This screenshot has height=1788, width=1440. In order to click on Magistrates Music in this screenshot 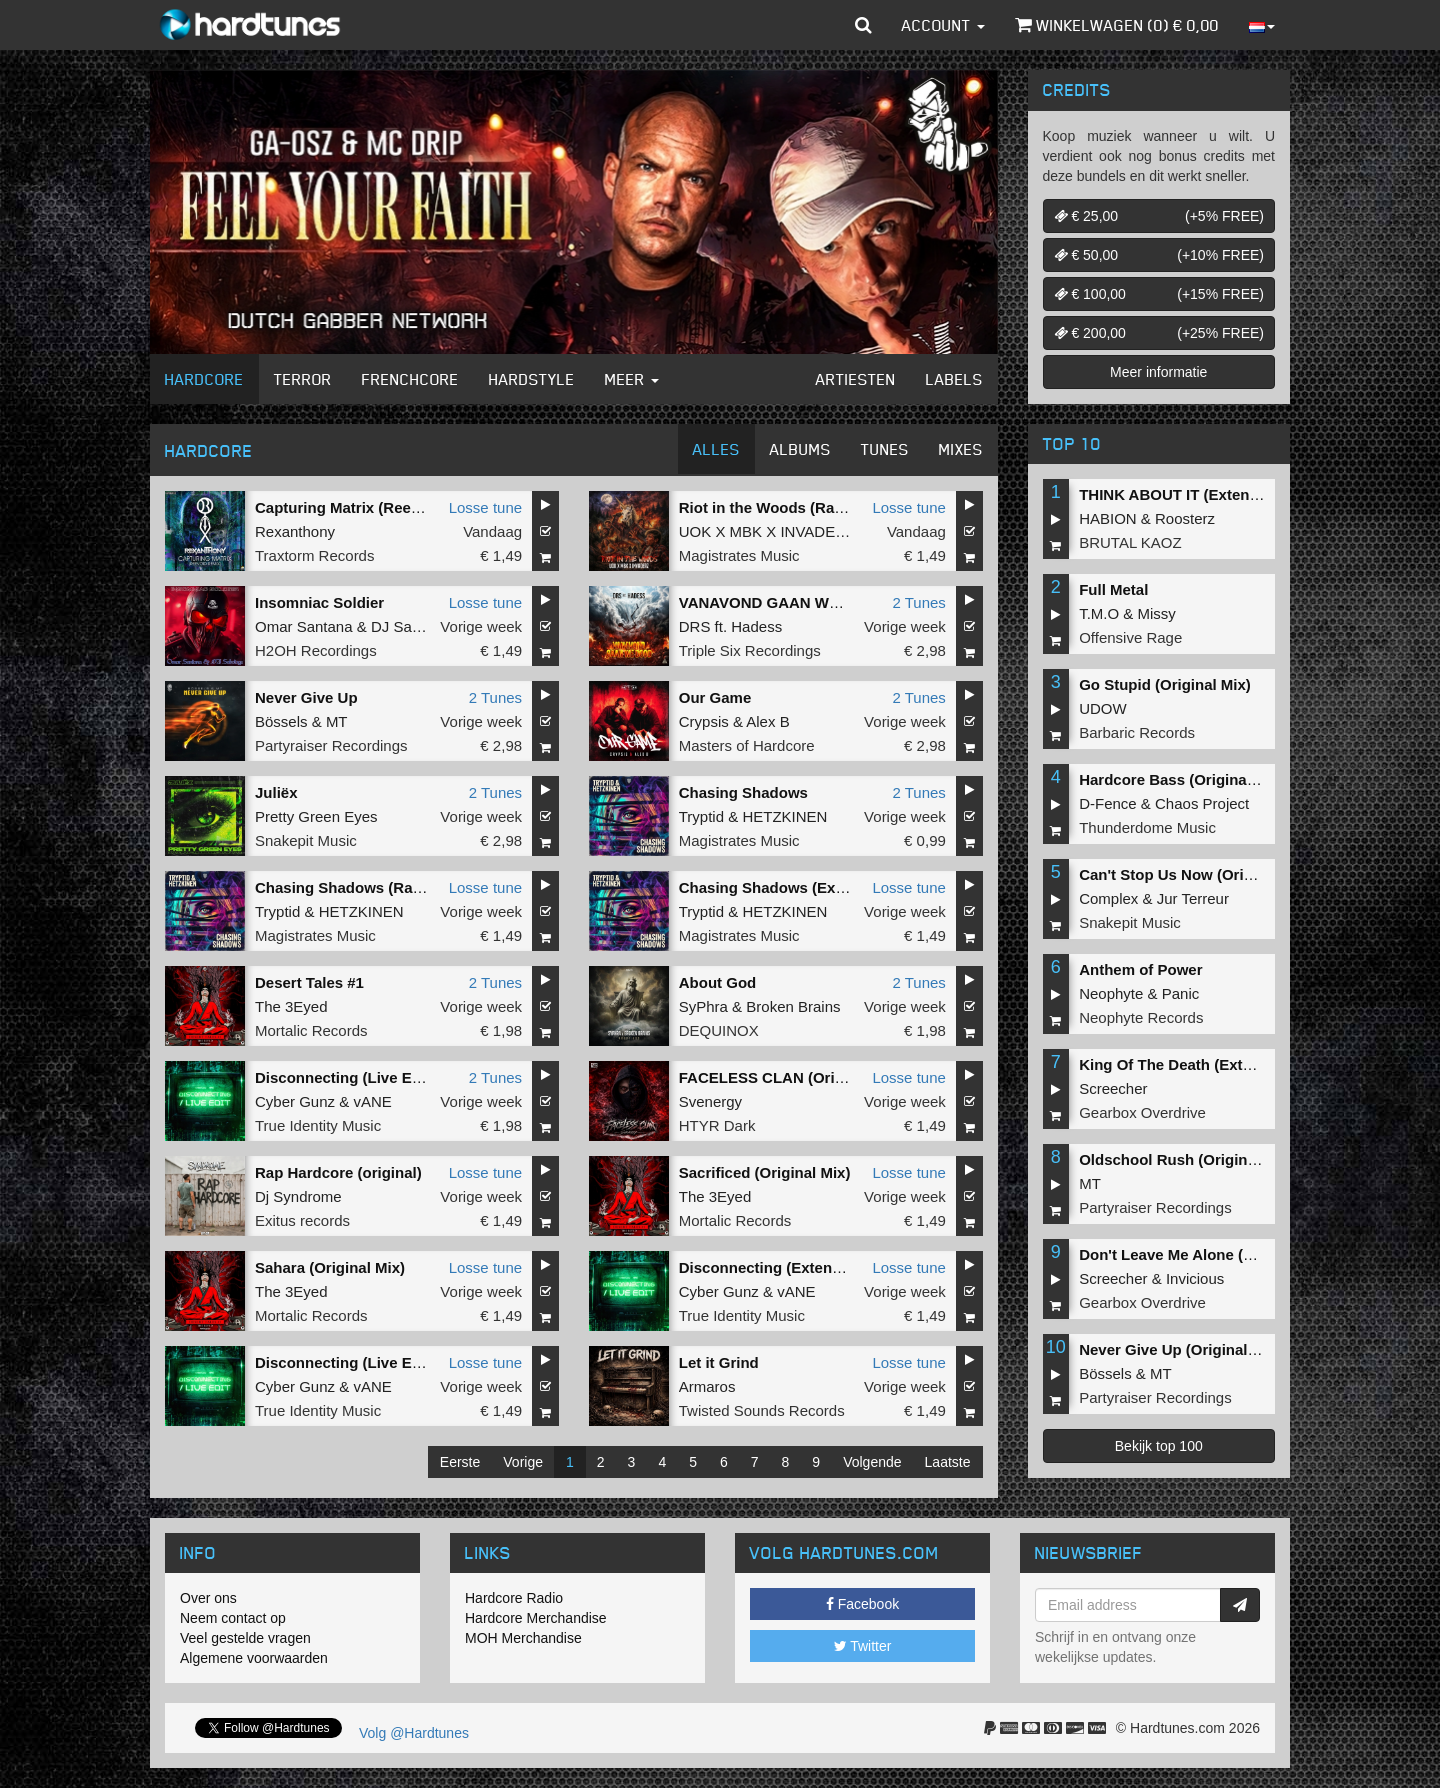, I will do `click(739, 555)`.